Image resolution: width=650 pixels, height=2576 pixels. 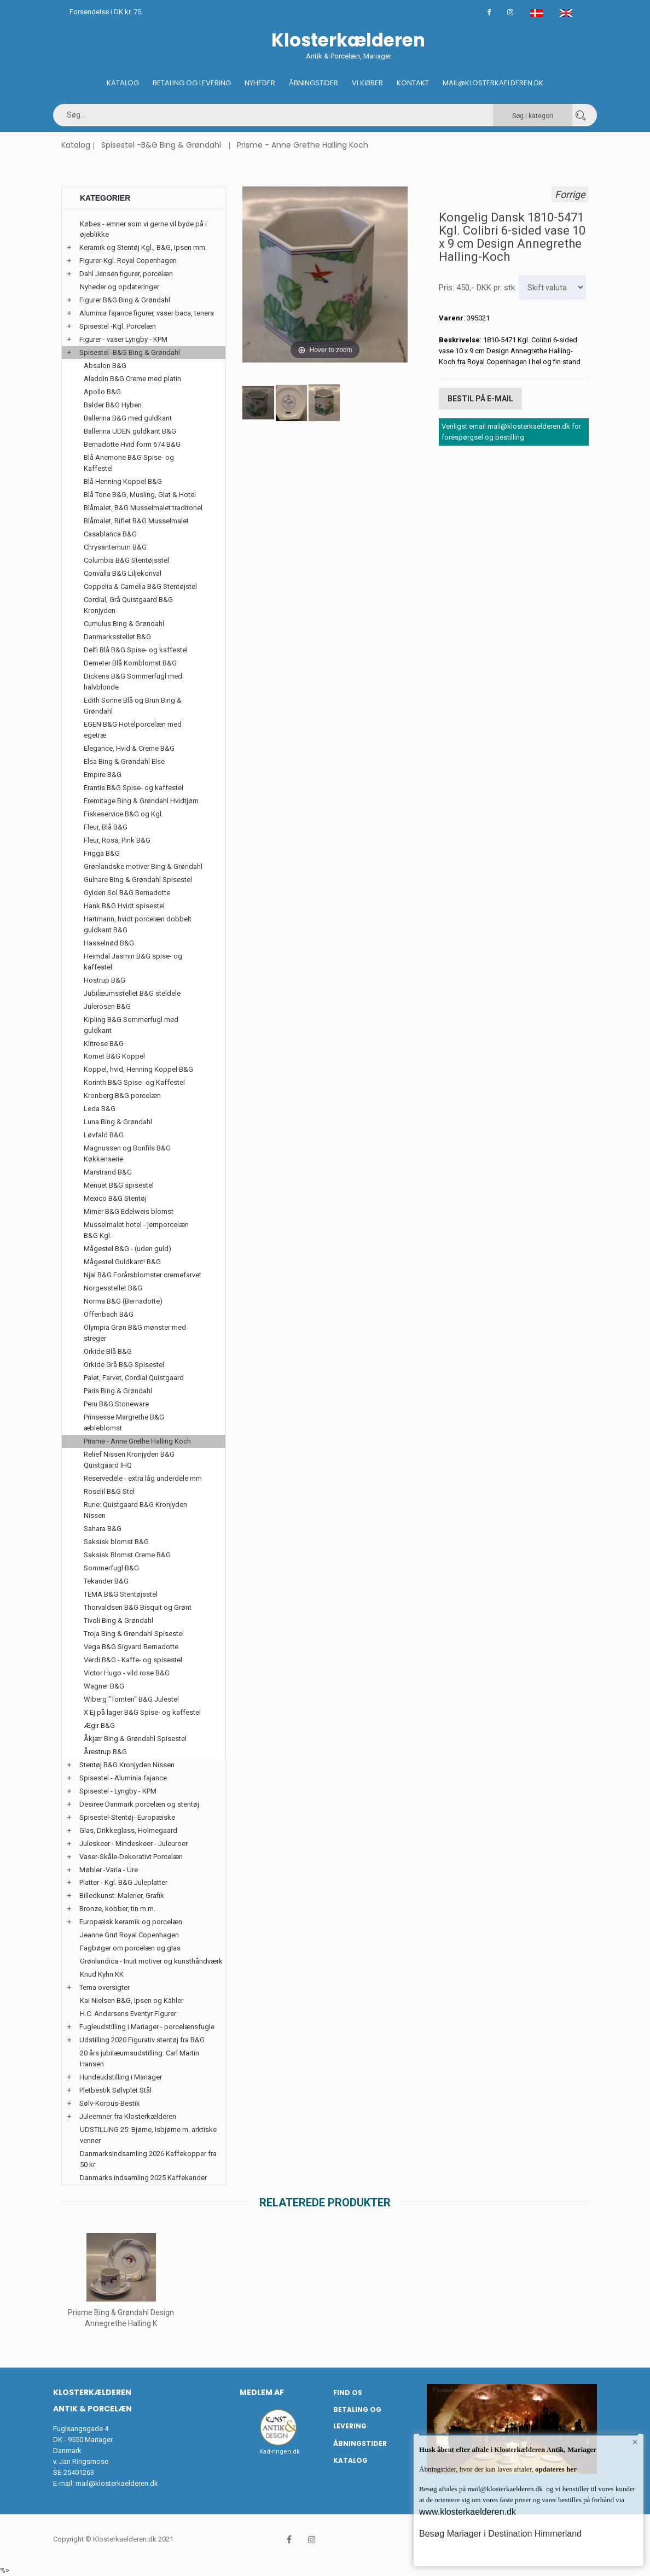 What do you see at coordinates (123, 481) in the screenshot?
I see `Blå Henning Koppel B&G` at bounding box center [123, 481].